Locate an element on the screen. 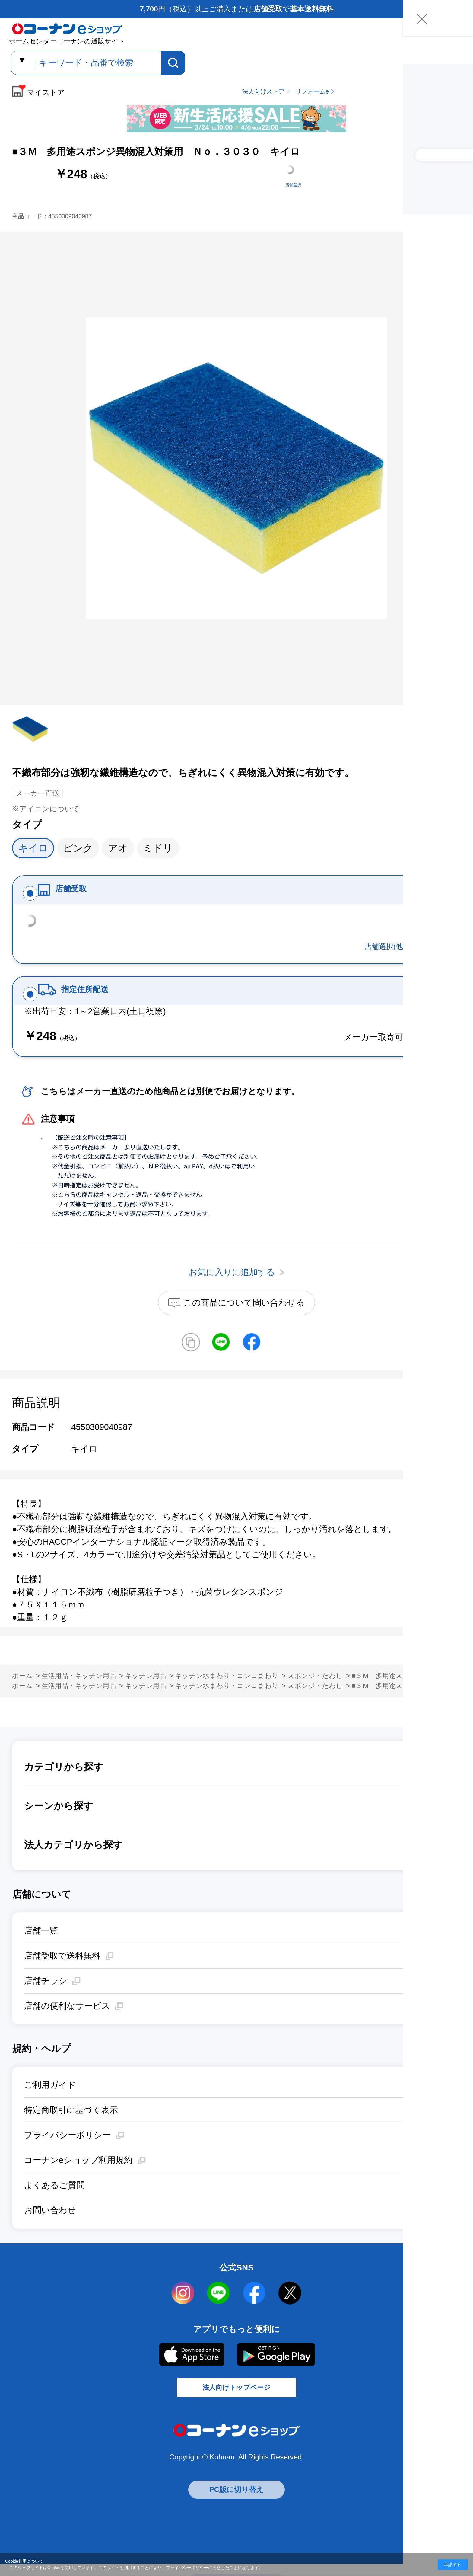 Image resolution: width=473 pixels, height=2576 pixels. 法人向けストア is located at coordinates (263, 91).